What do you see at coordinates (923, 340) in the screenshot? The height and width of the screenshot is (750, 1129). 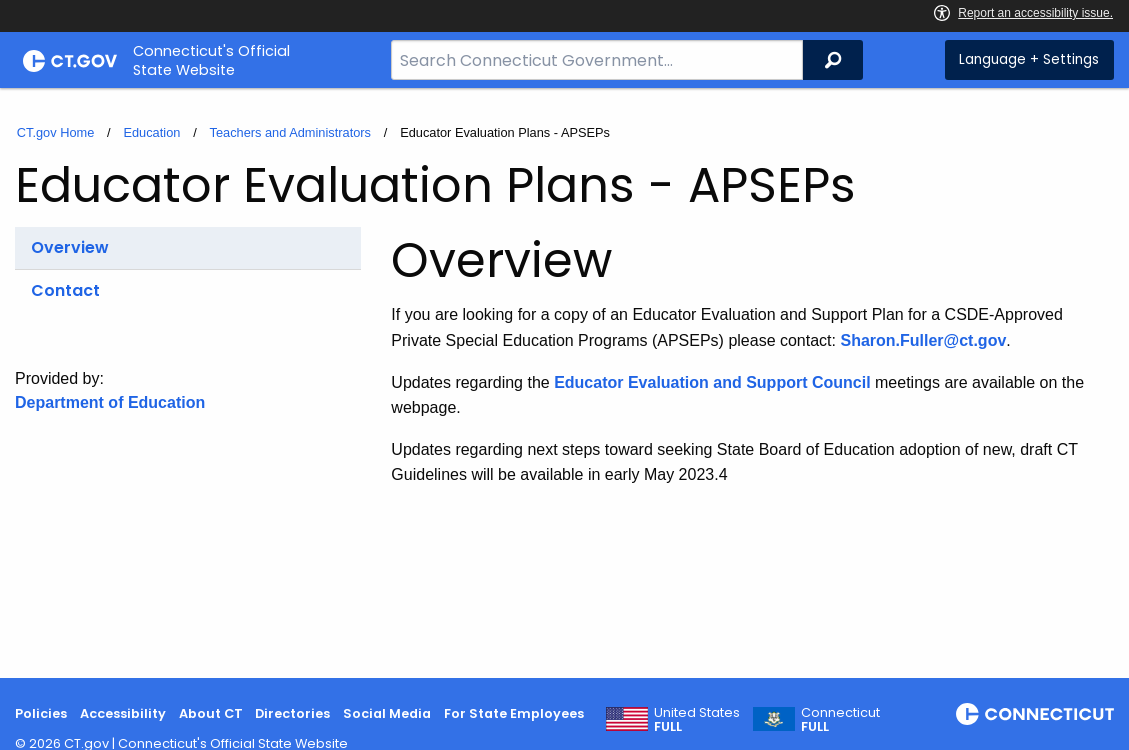 I see `Sharon.Fuller@ct.gov` at bounding box center [923, 340].